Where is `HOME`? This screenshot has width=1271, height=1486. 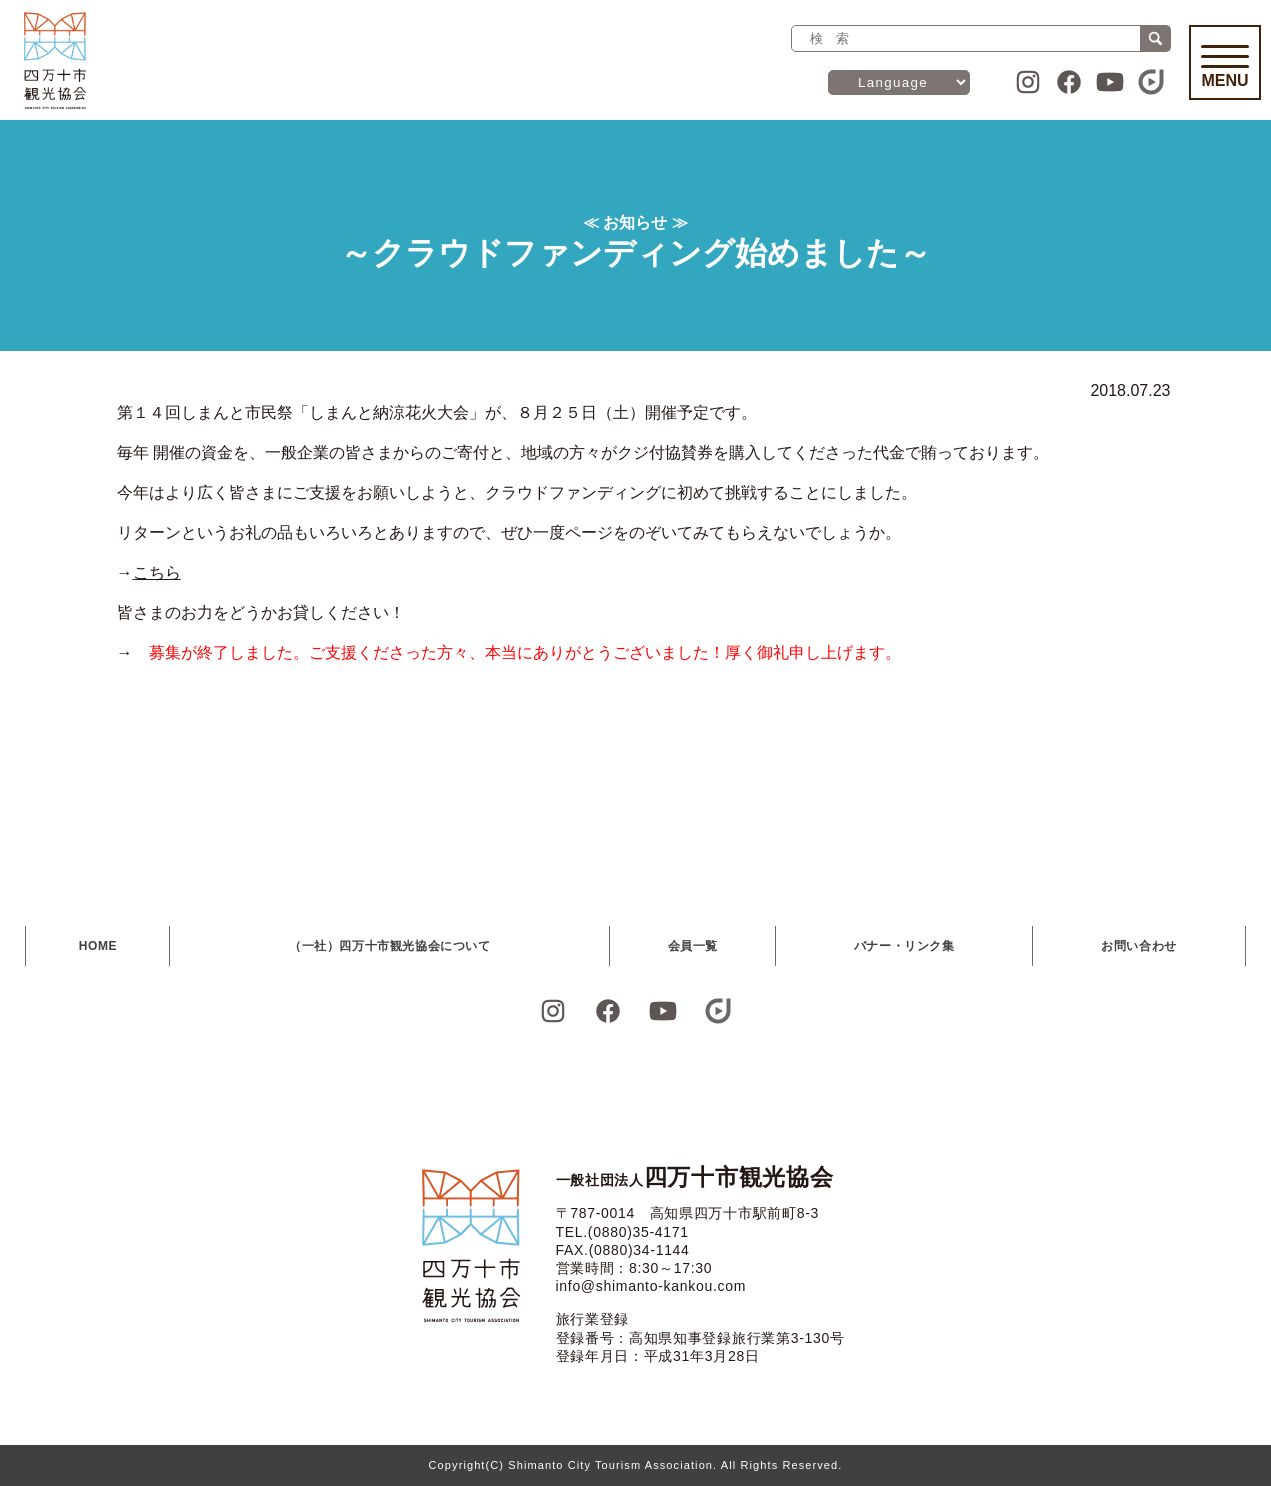 HOME is located at coordinates (98, 946).